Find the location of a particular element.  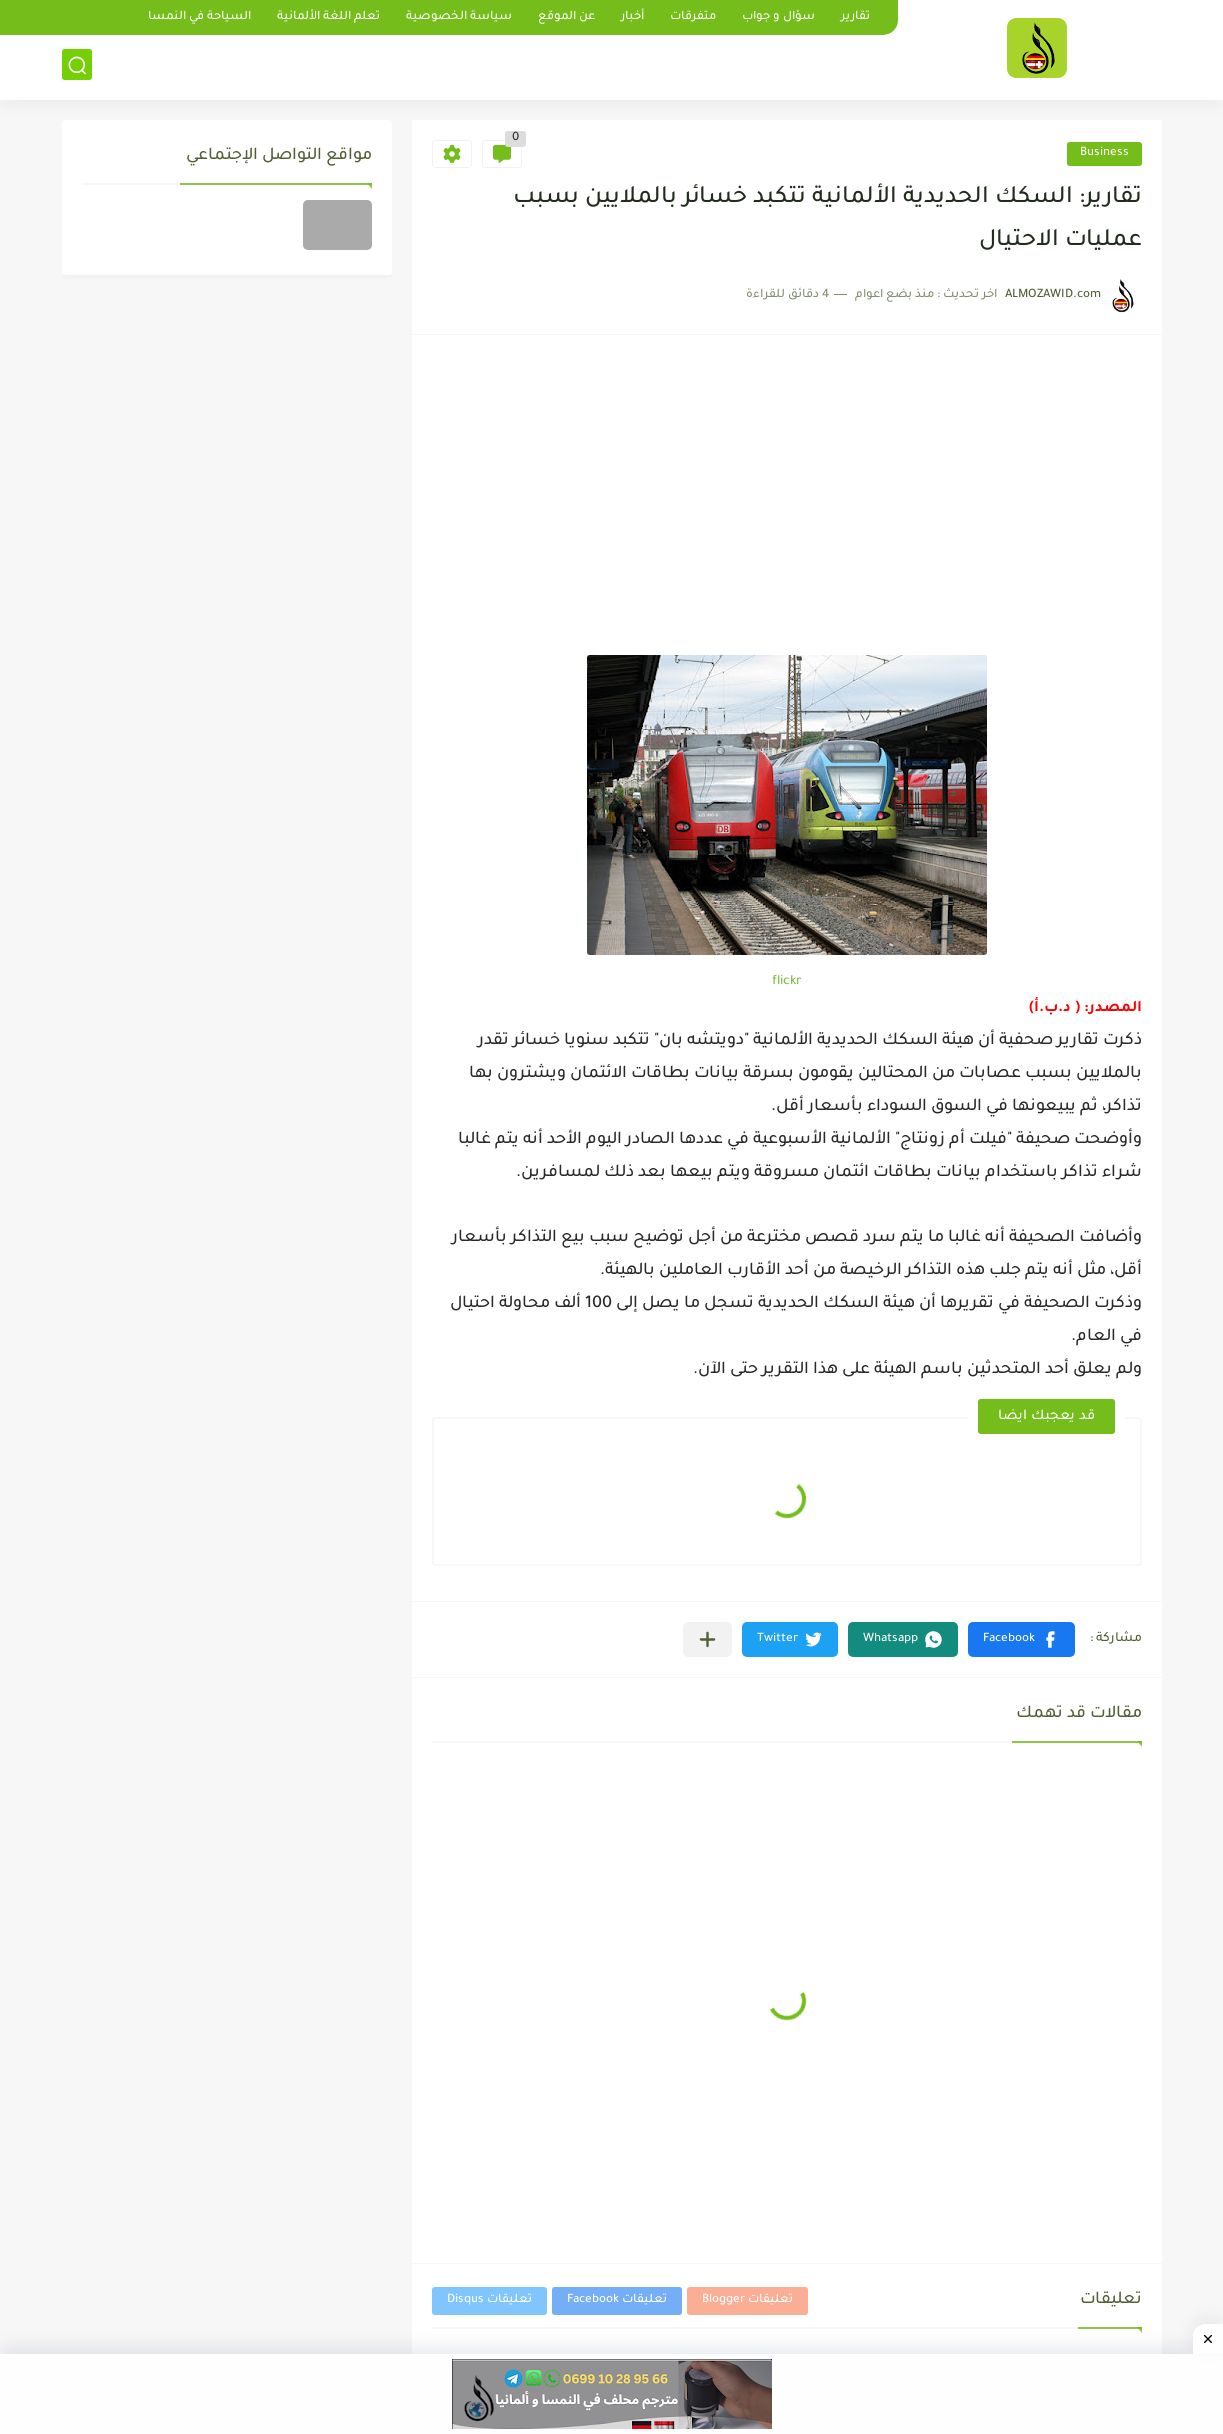

أخبار is located at coordinates (632, 17).